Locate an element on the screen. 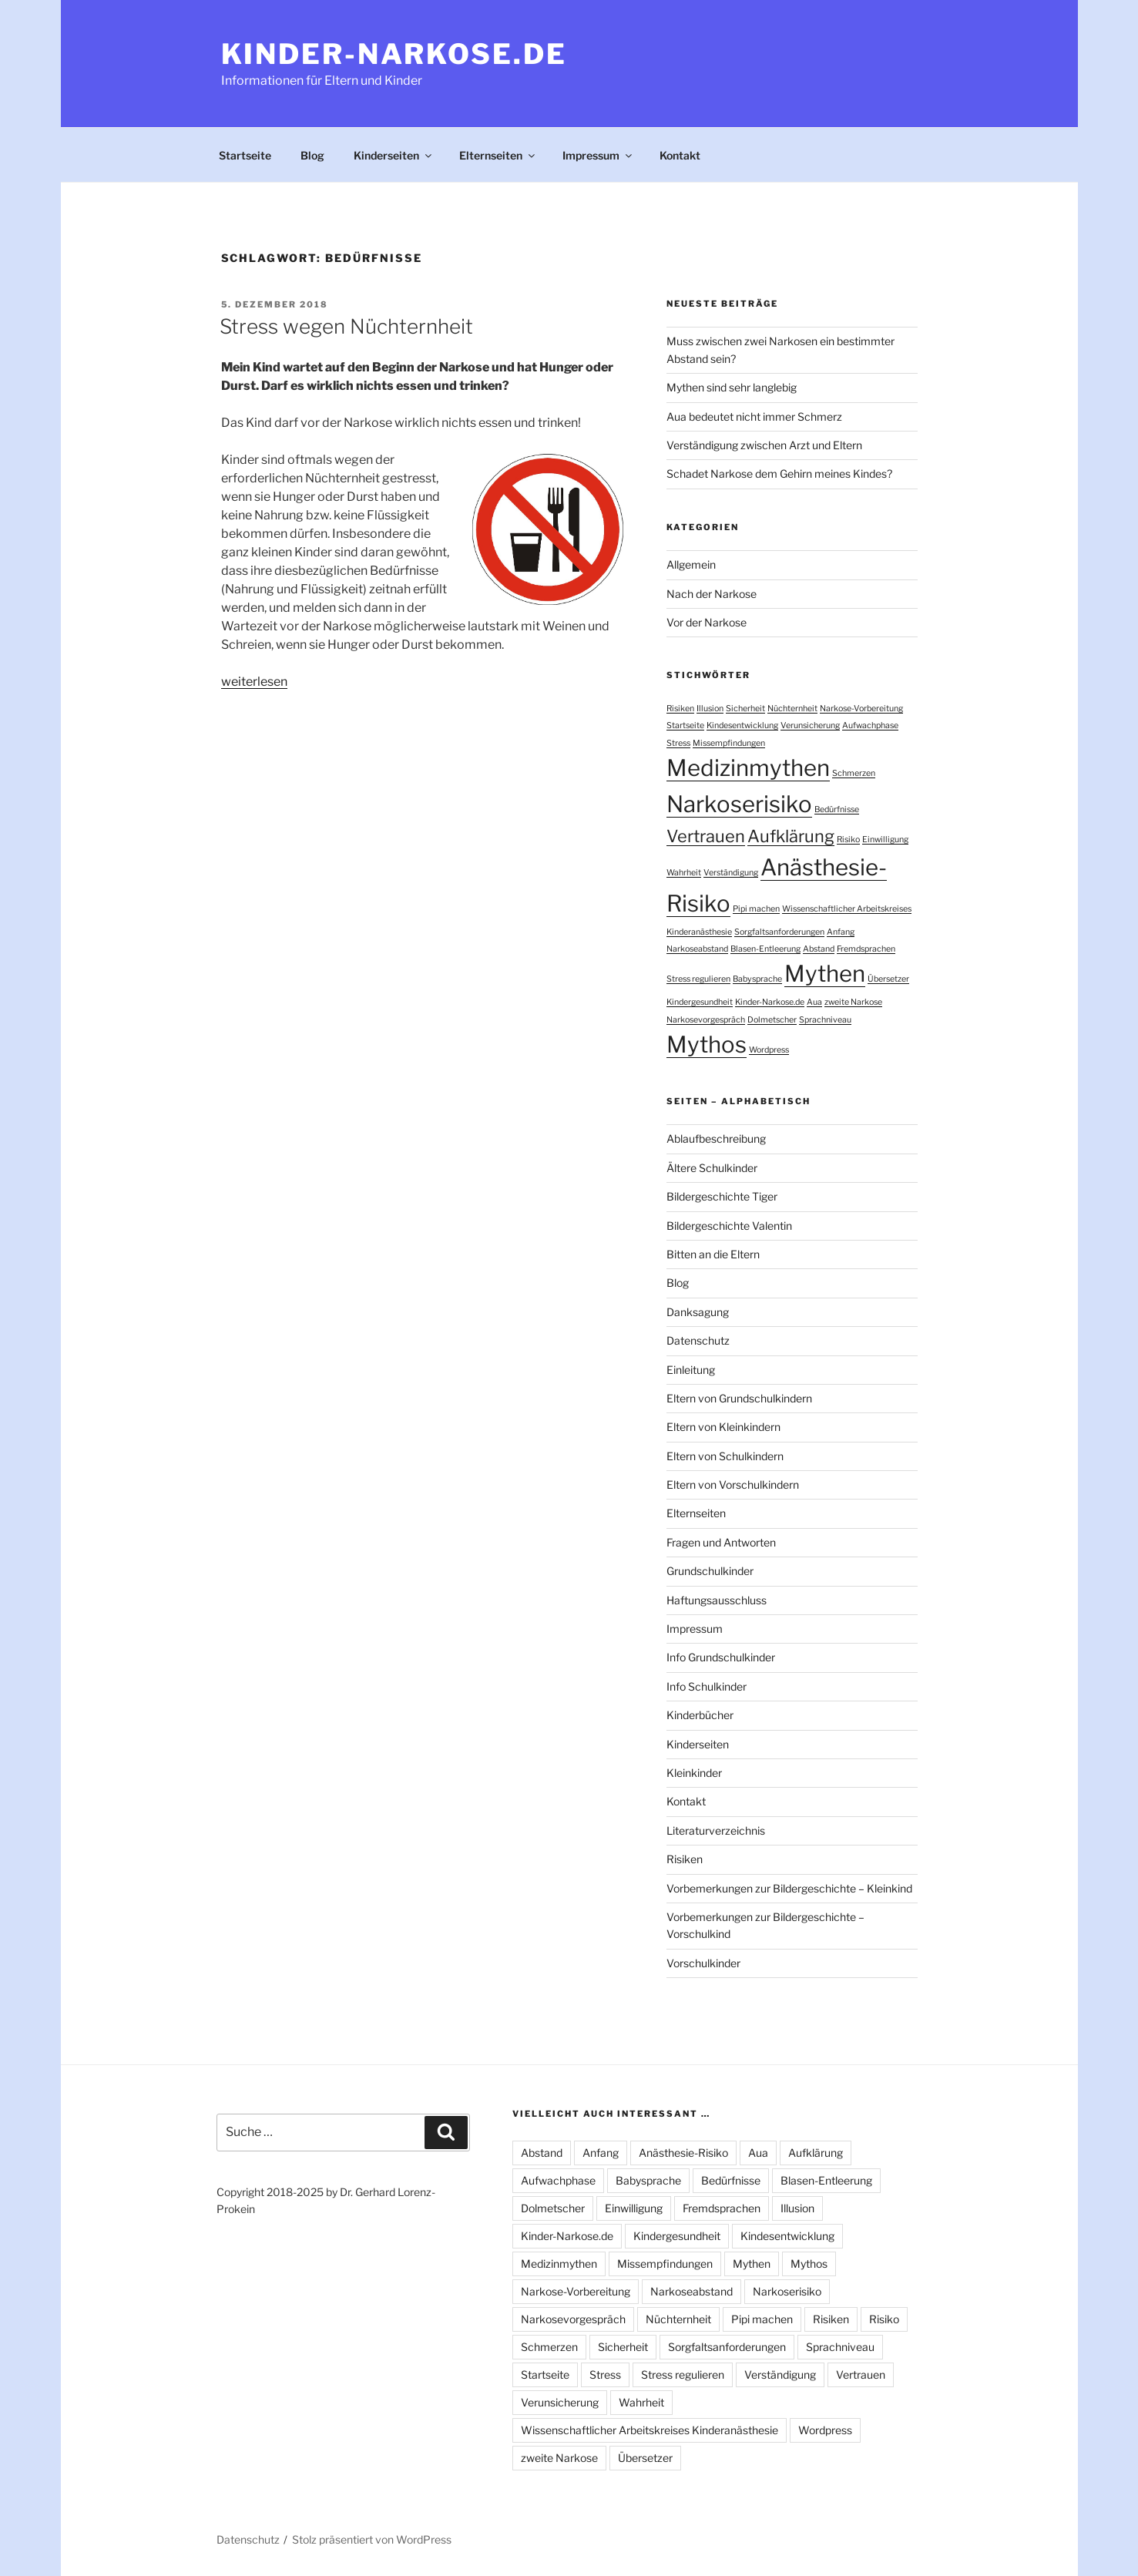 This screenshot has width=1138, height=2576. Übersetzer is located at coordinates (645, 2457).